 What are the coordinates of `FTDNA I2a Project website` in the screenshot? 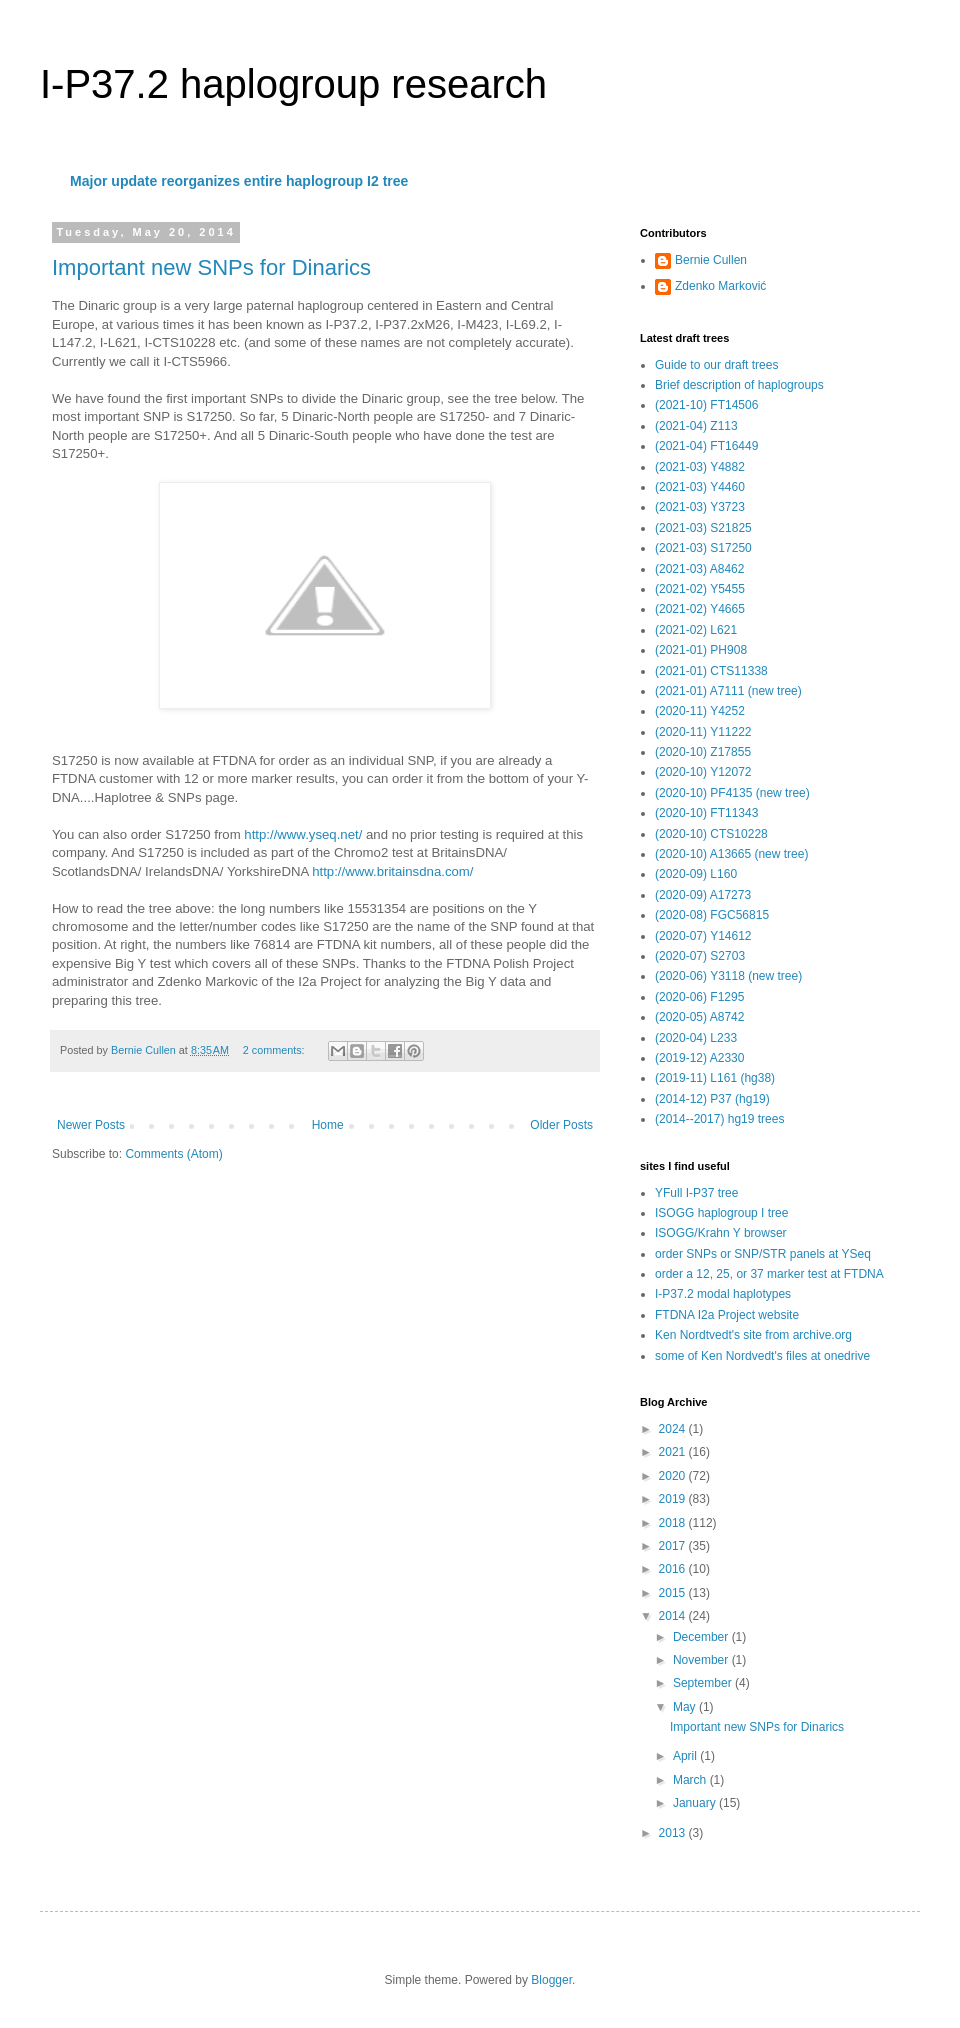 It's located at (727, 1315).